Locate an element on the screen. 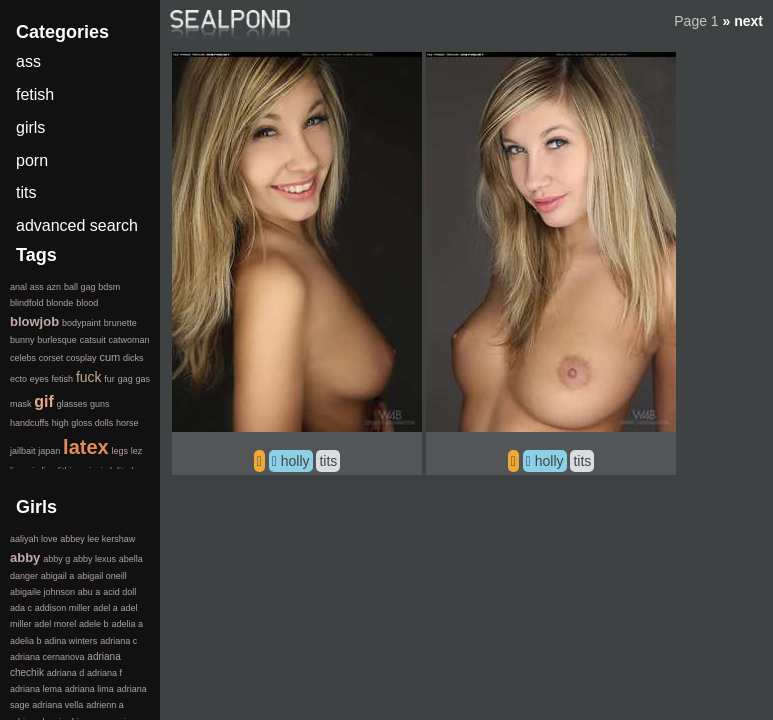 The height and width of the screenshot is (720, 773). adriana vella is located at coordinates (57, 705).